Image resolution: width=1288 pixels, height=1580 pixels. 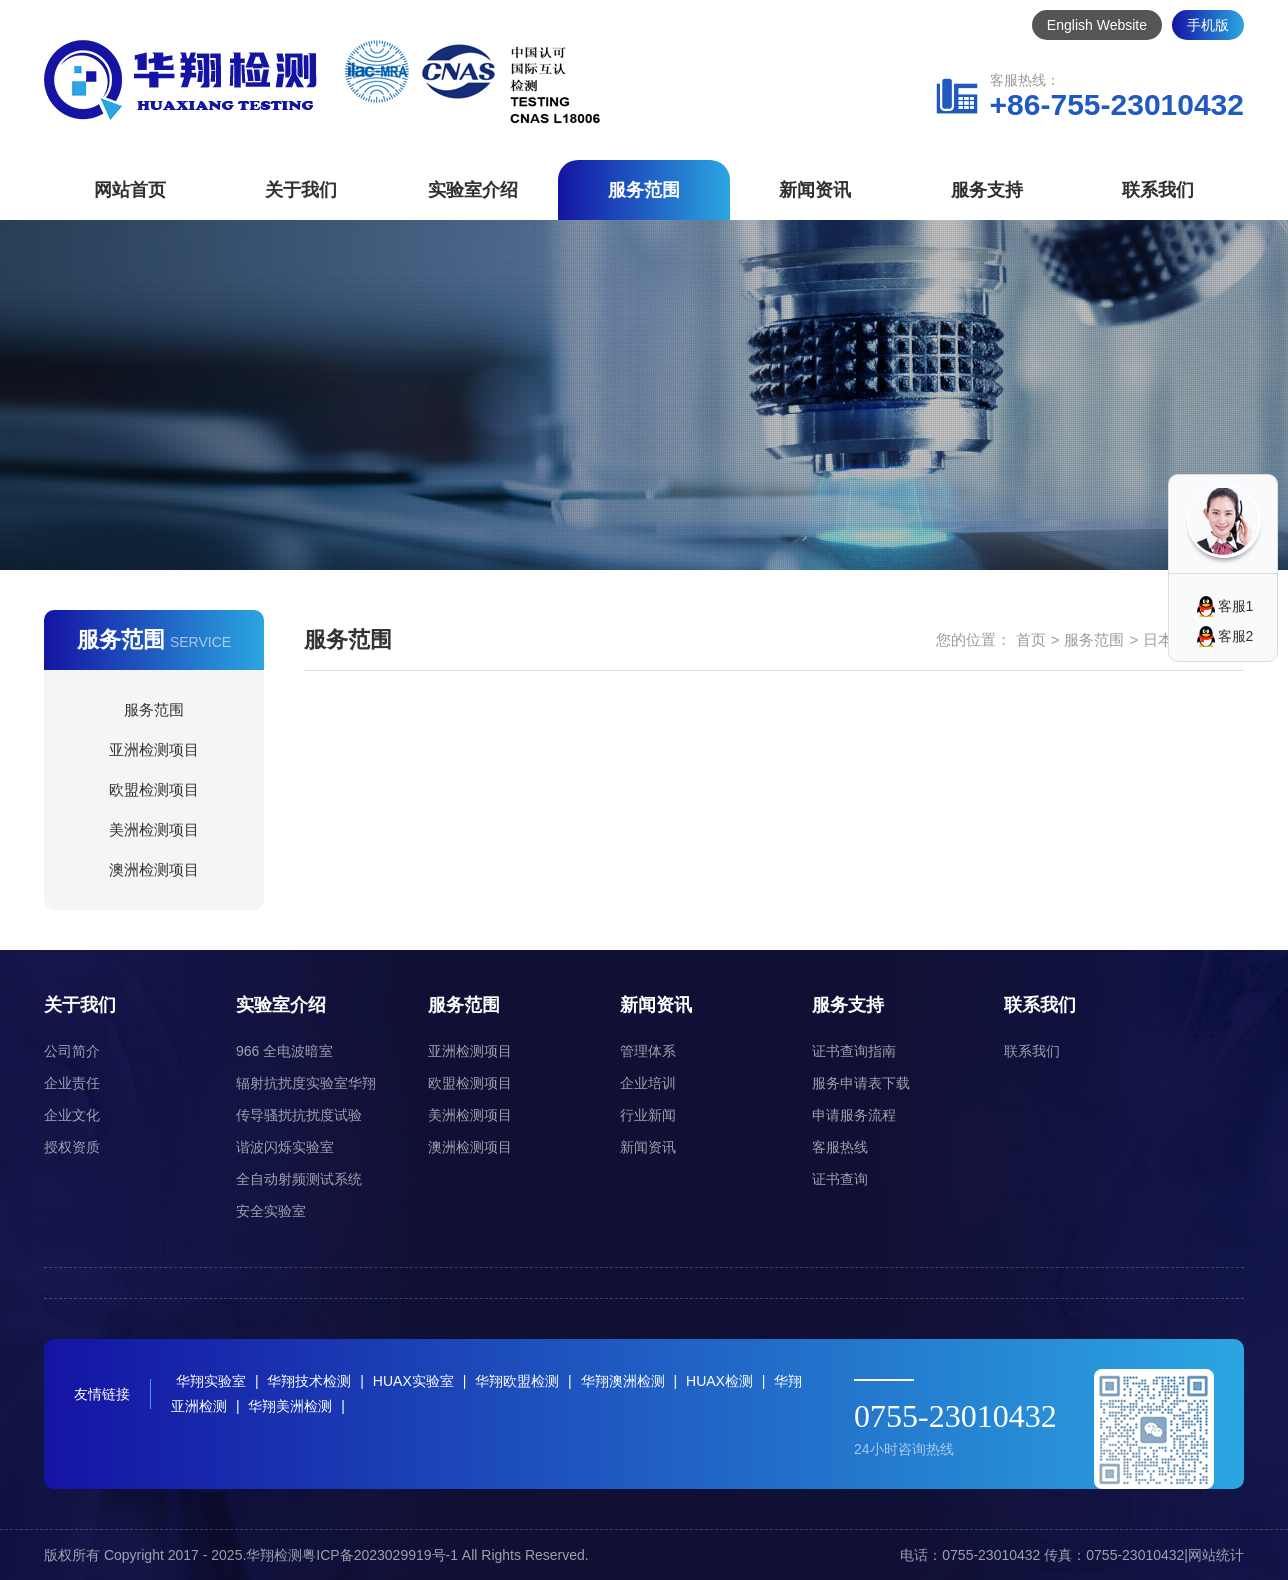 I want to click on 客服1, so click(x=1236, y=606).